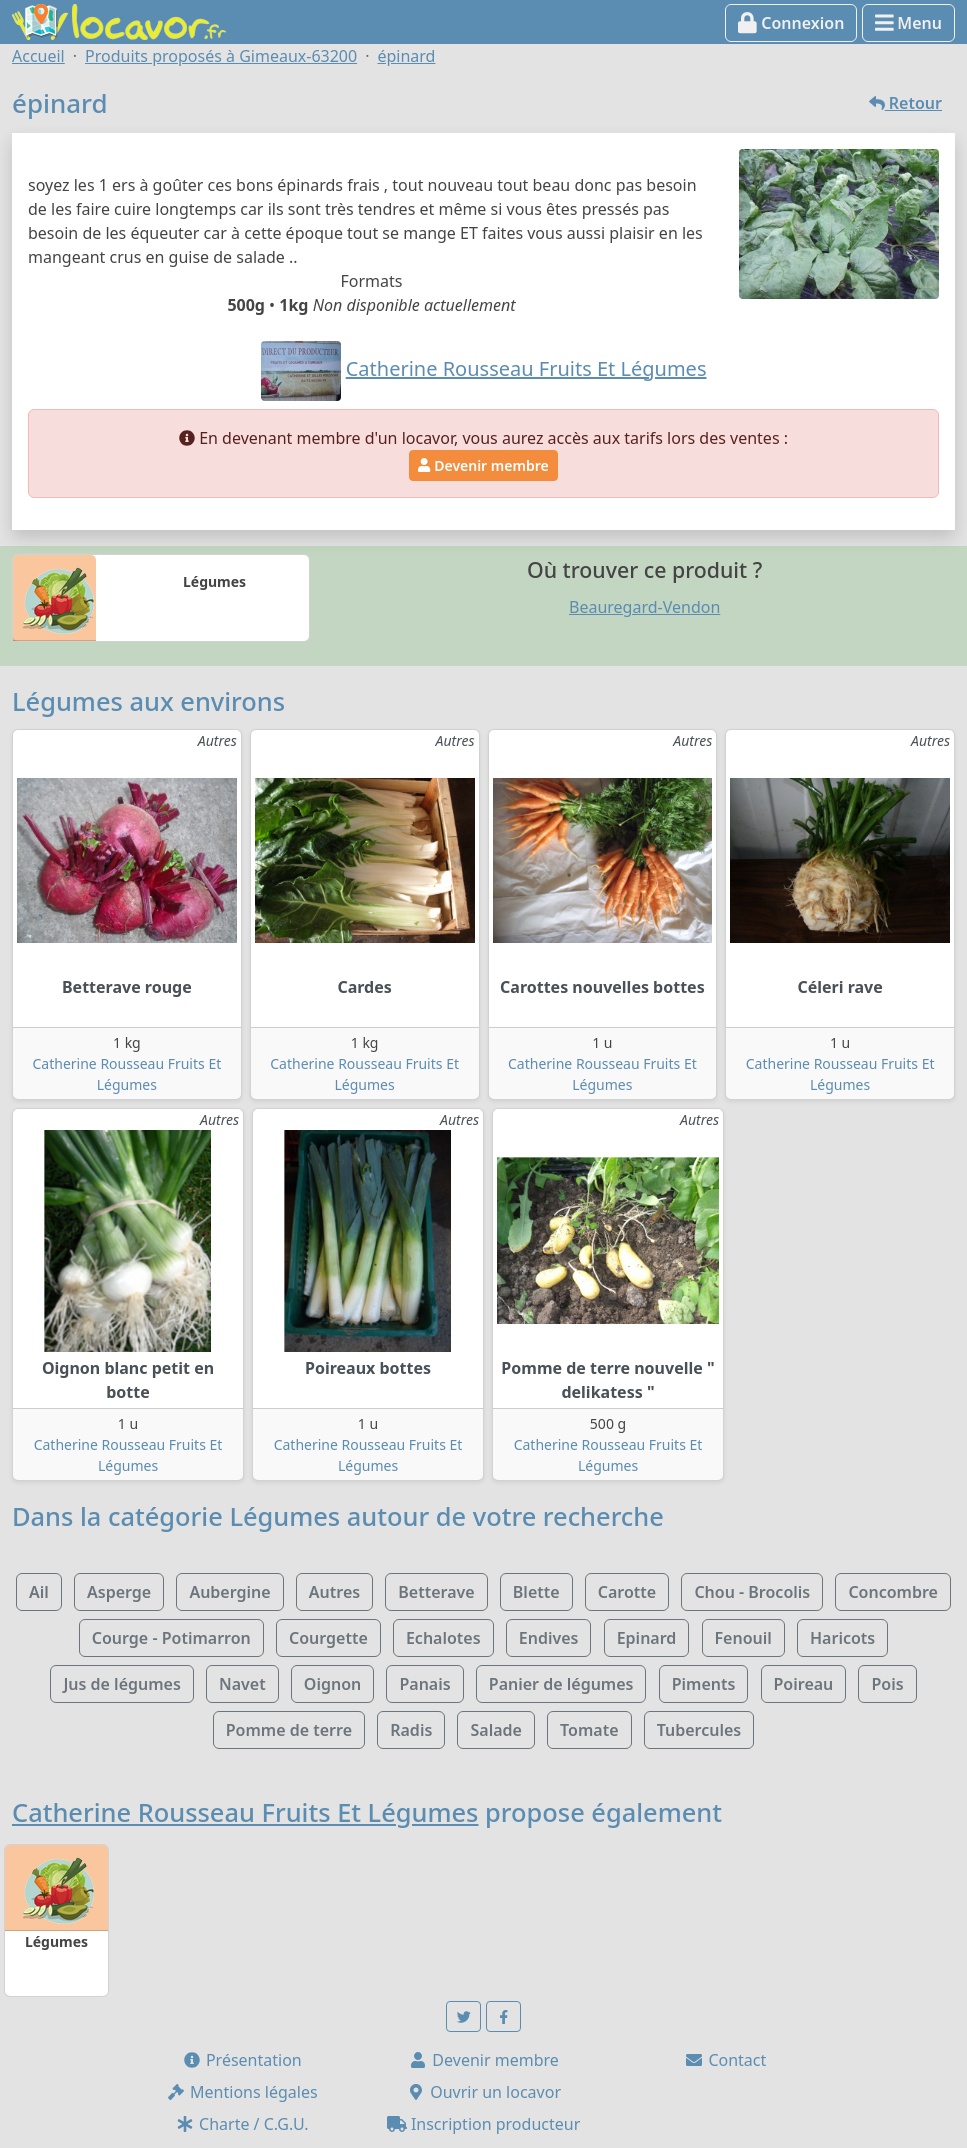 This screenshot has height=2148, width=967. What do you see at coordinates (842, 1638) in the screenshot?
I see `Haricots` at bounding box center [842, 1638].